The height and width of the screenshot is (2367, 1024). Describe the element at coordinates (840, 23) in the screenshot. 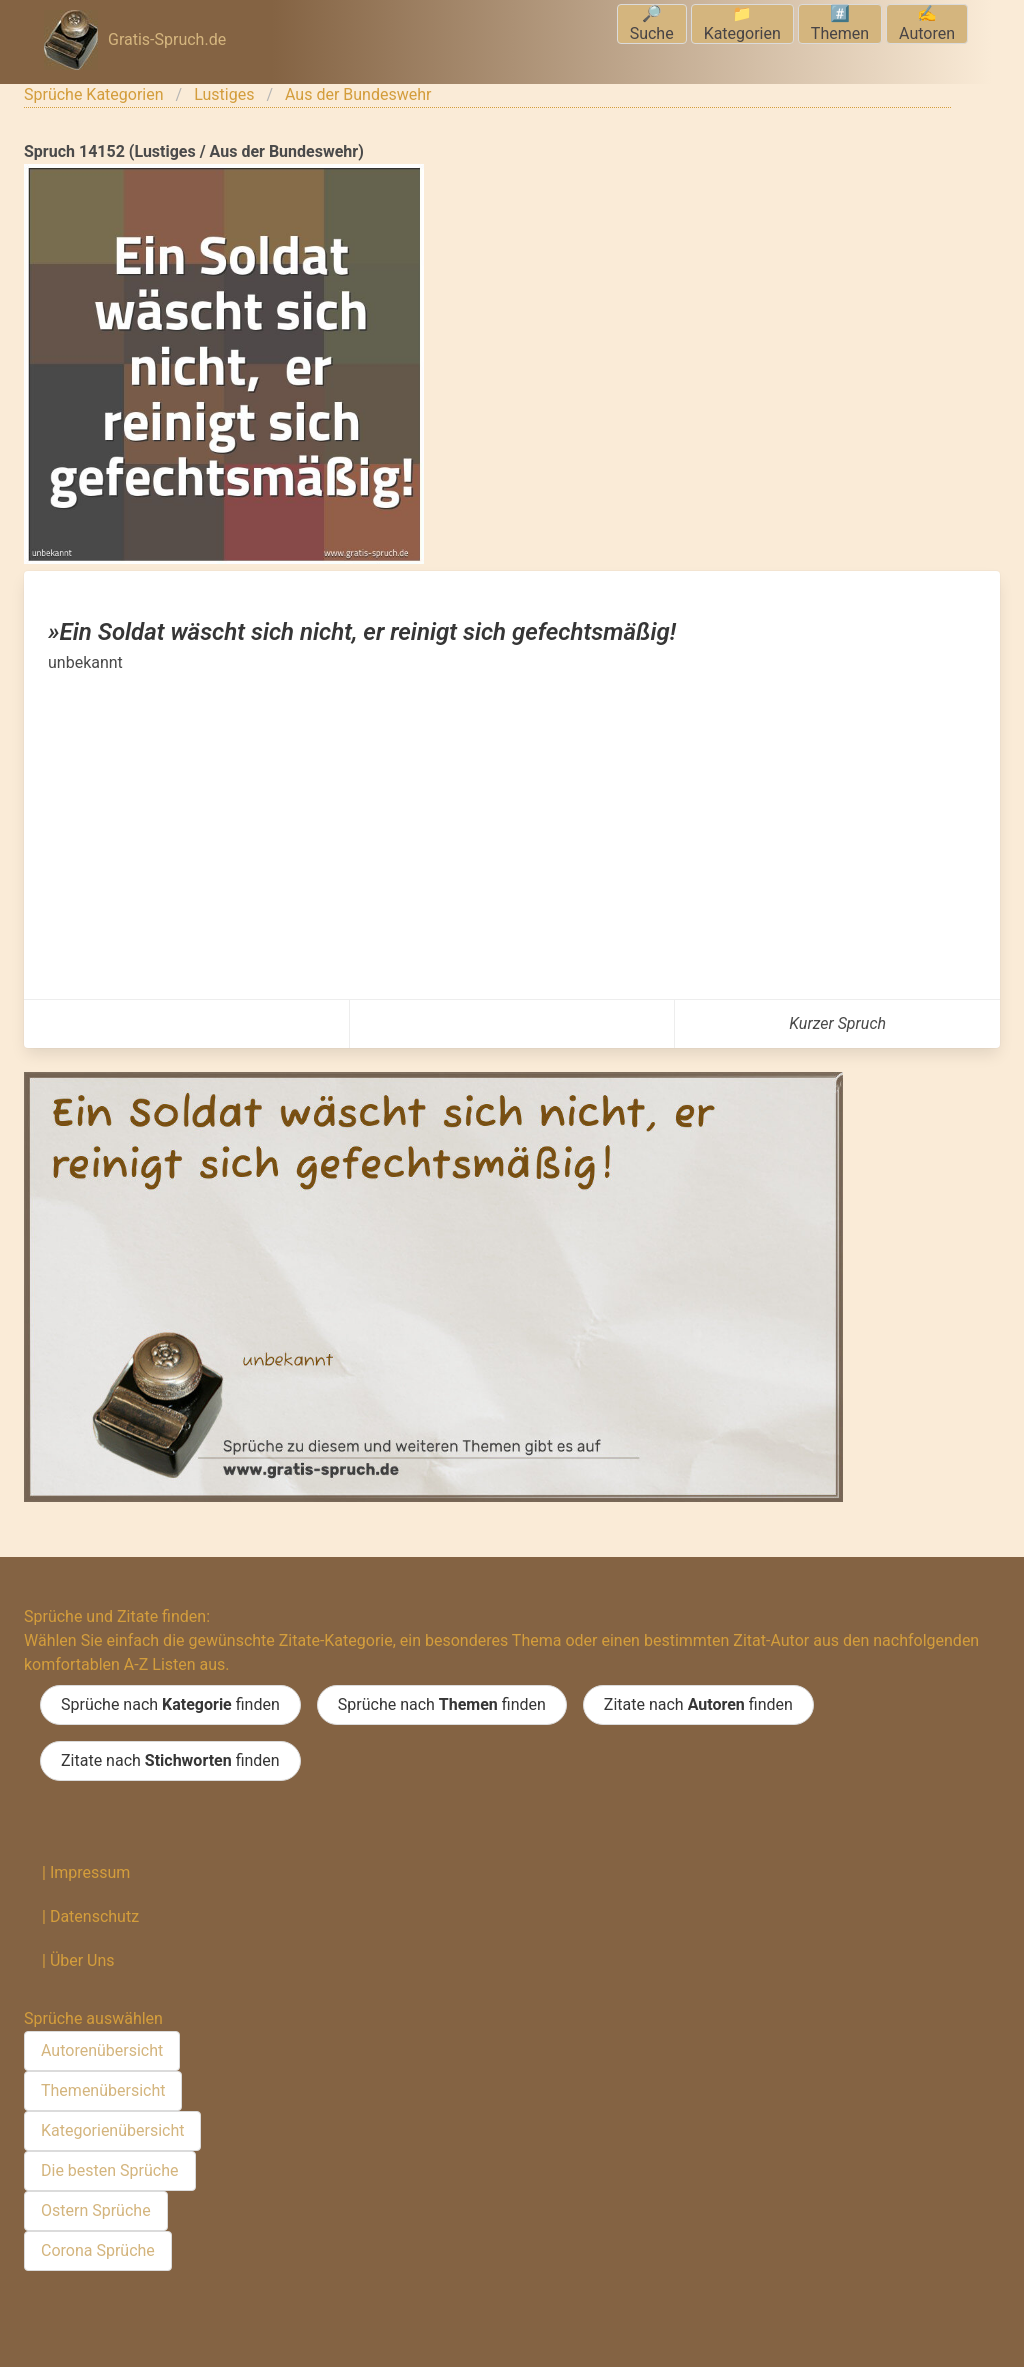

I see `#️⃣Themen [menuitem]` at that location.